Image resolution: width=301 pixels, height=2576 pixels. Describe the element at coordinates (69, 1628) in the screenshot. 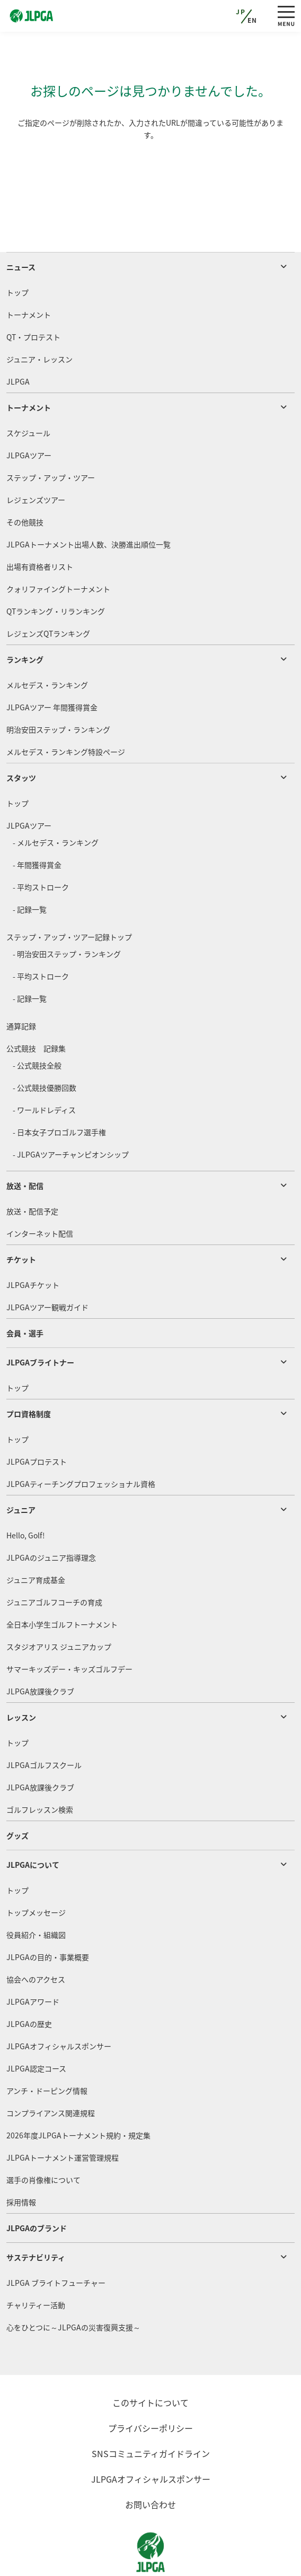

I see `サマーキッズデー・キッズゴルフデー` at that location.